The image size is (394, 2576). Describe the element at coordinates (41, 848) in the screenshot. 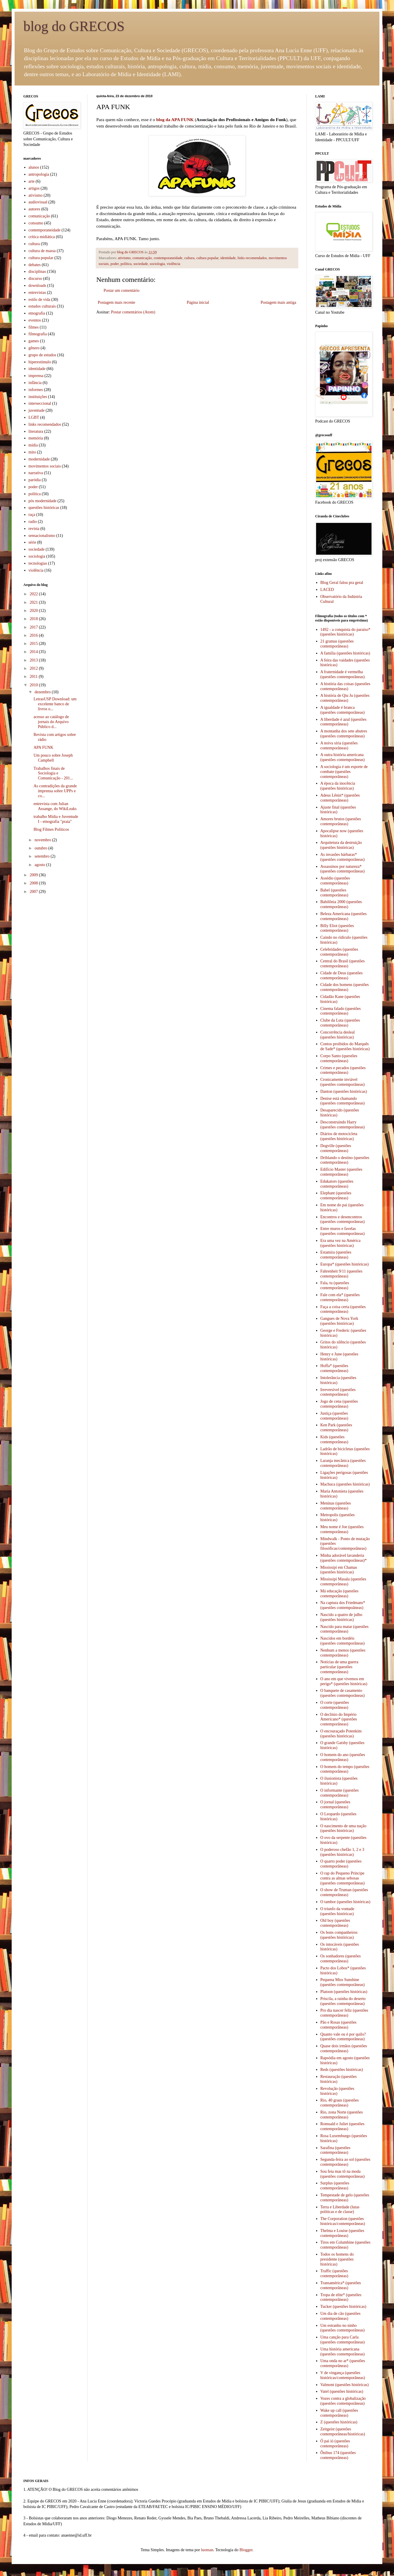

I see `outubro` at that location.